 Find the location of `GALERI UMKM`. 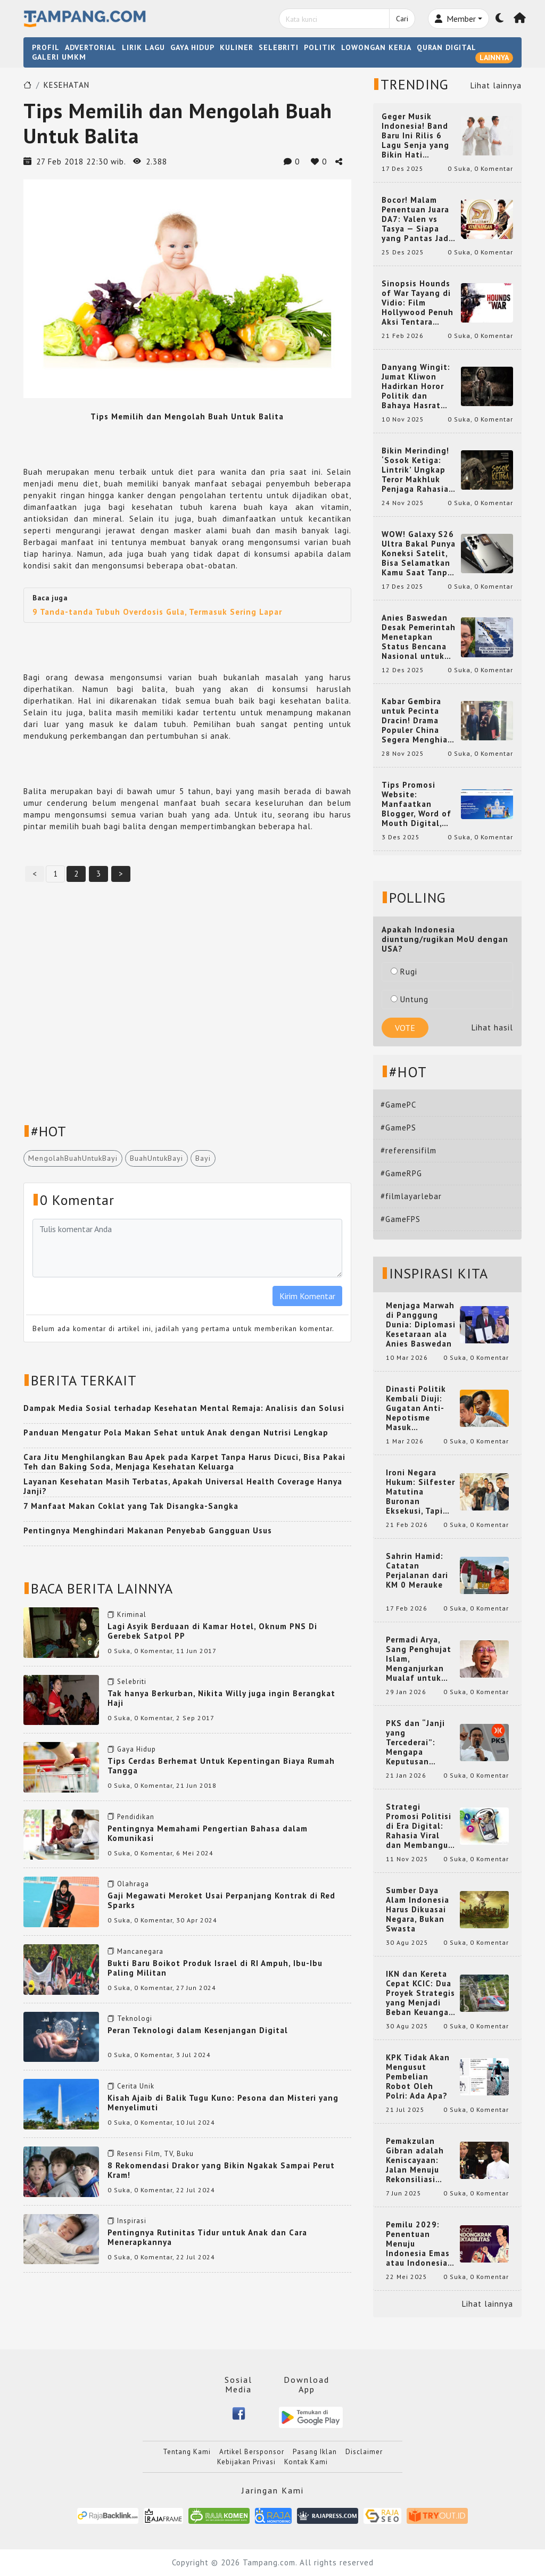

GALERI UMKM is located at coordinates (59, 57).